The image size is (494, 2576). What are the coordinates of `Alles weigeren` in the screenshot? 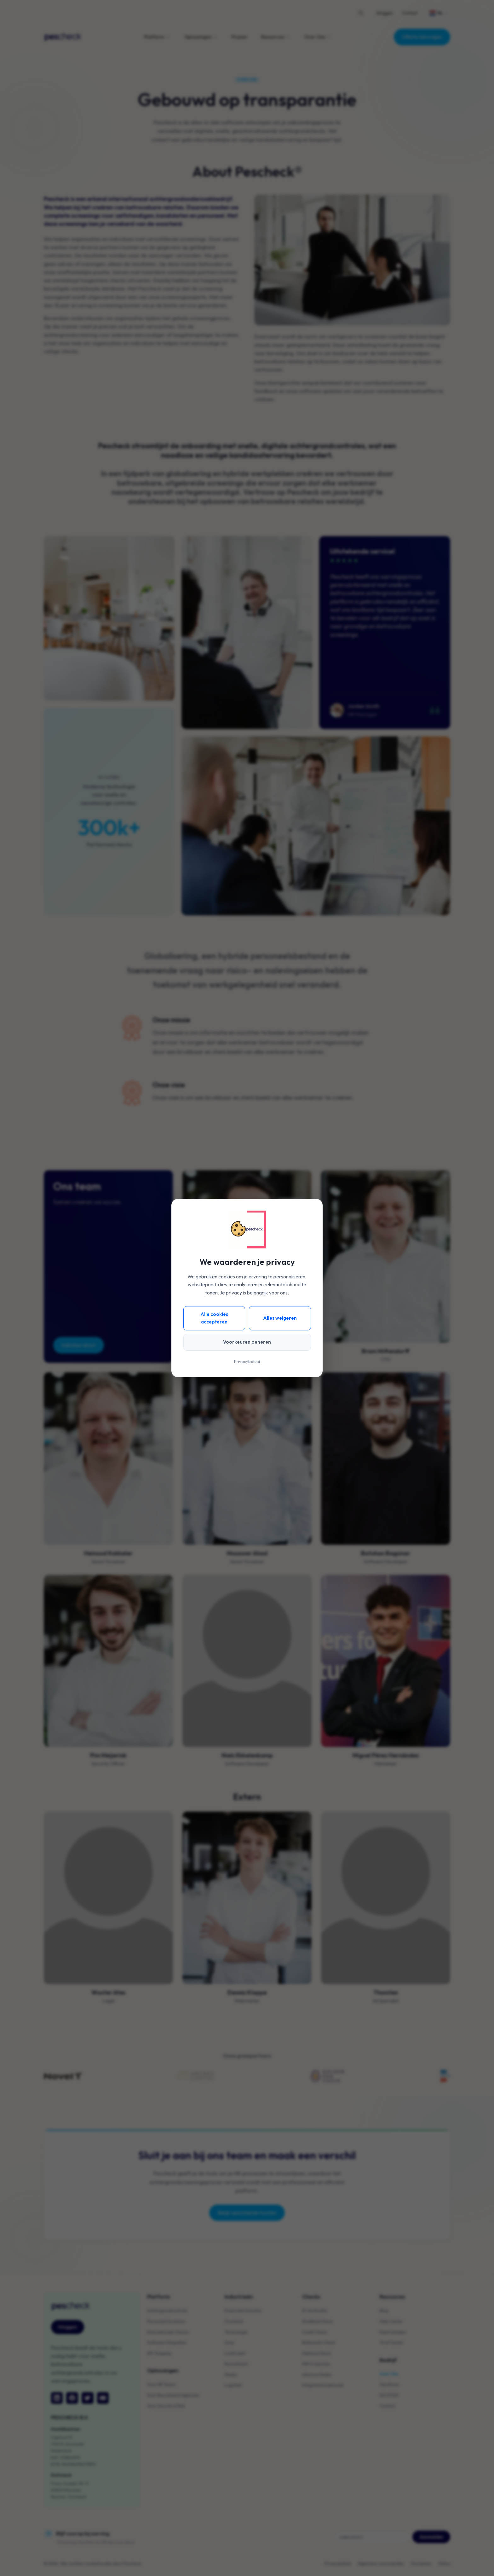 It's located at (280, 1318).